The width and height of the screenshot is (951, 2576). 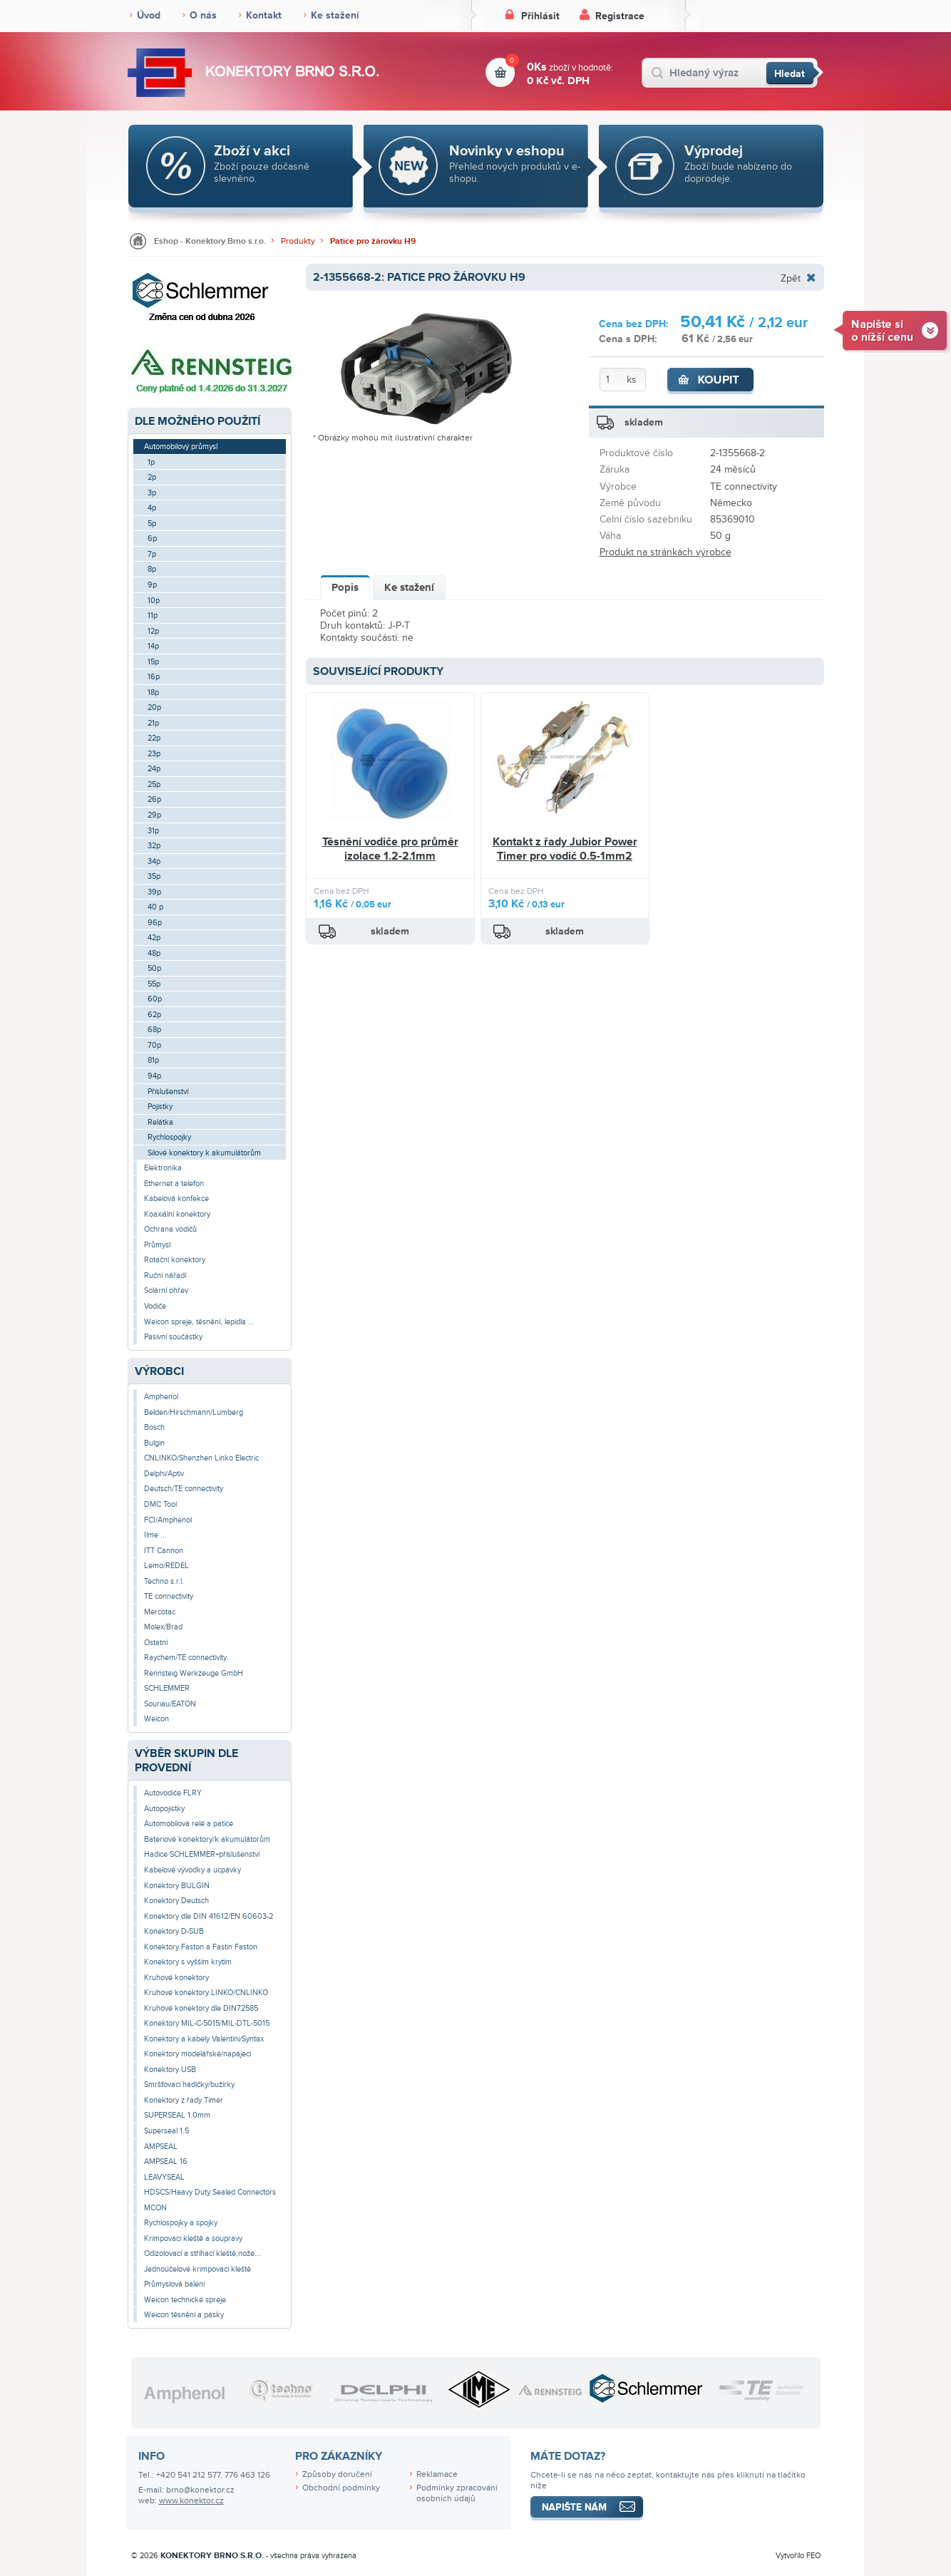 I want to click on 94p, so click(x=154, y=1076).